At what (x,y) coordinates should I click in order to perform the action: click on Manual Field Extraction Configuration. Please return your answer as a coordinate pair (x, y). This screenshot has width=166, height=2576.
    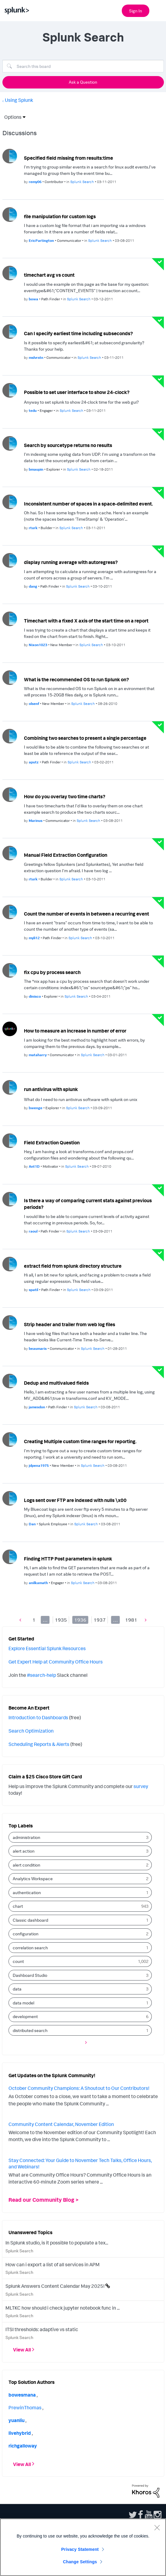
    Looking at the image, I should click on (65, 855).